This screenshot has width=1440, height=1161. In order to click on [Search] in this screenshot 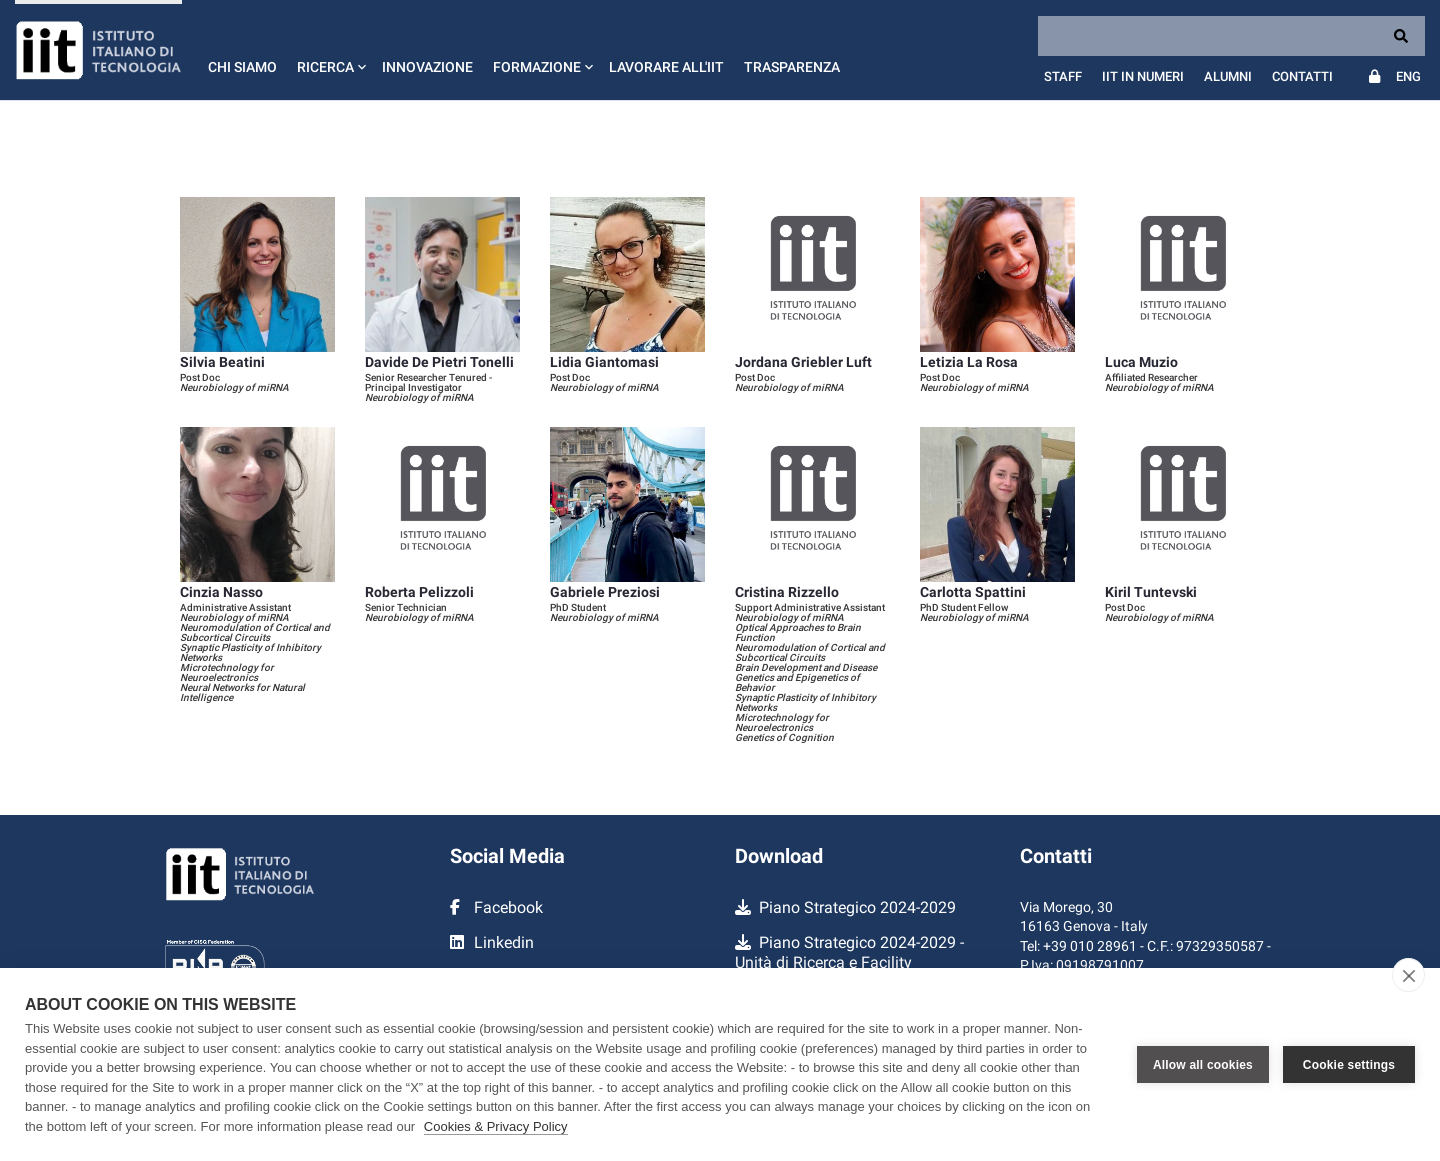, I will do `click(1231, 36)`.